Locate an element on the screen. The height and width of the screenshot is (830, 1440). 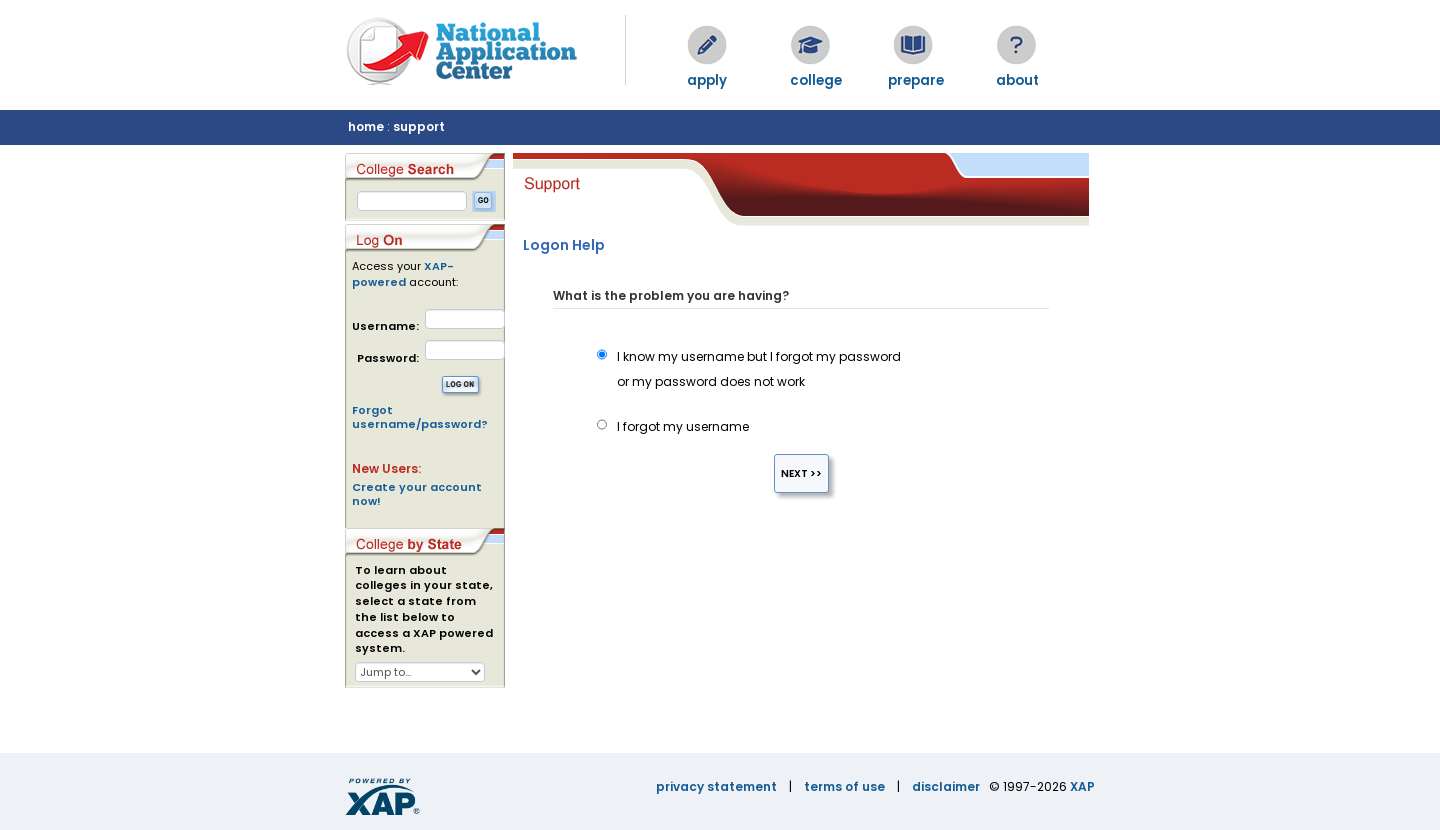
Password: is located at coordinates (388, 358).